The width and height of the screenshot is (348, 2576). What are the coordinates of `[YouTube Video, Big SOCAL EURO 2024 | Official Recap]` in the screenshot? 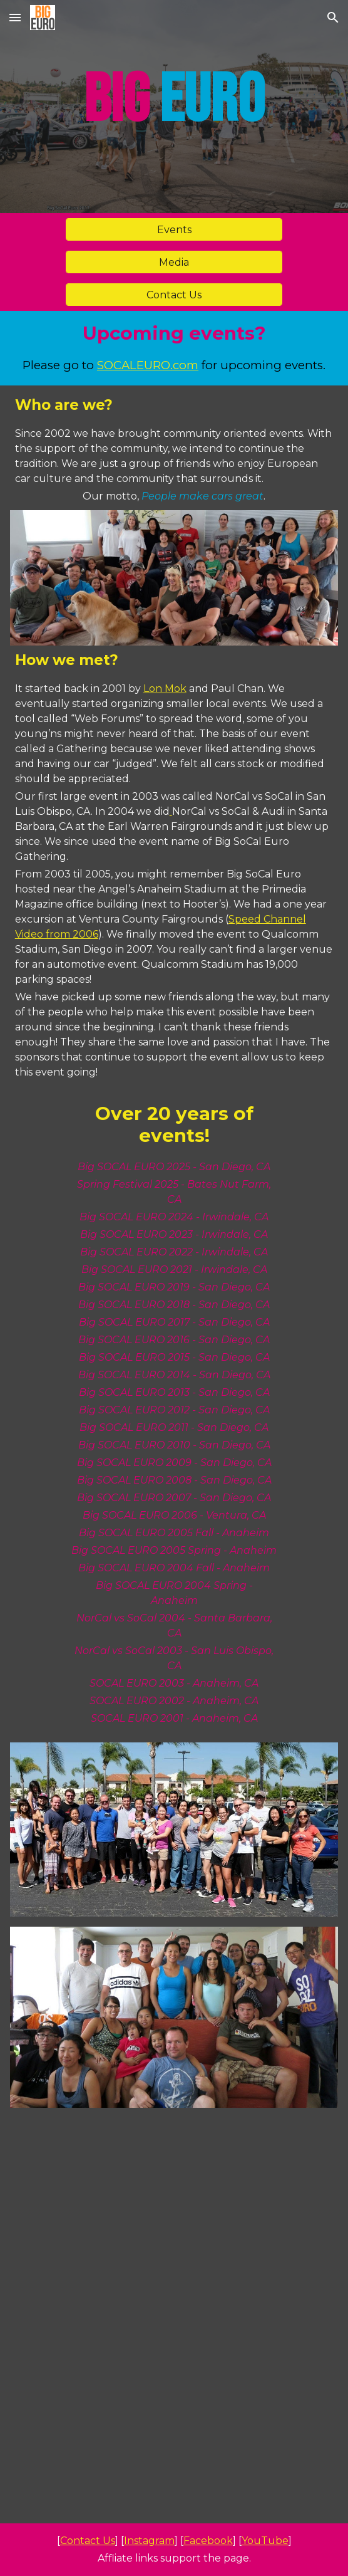 It's located at (174, 2454).